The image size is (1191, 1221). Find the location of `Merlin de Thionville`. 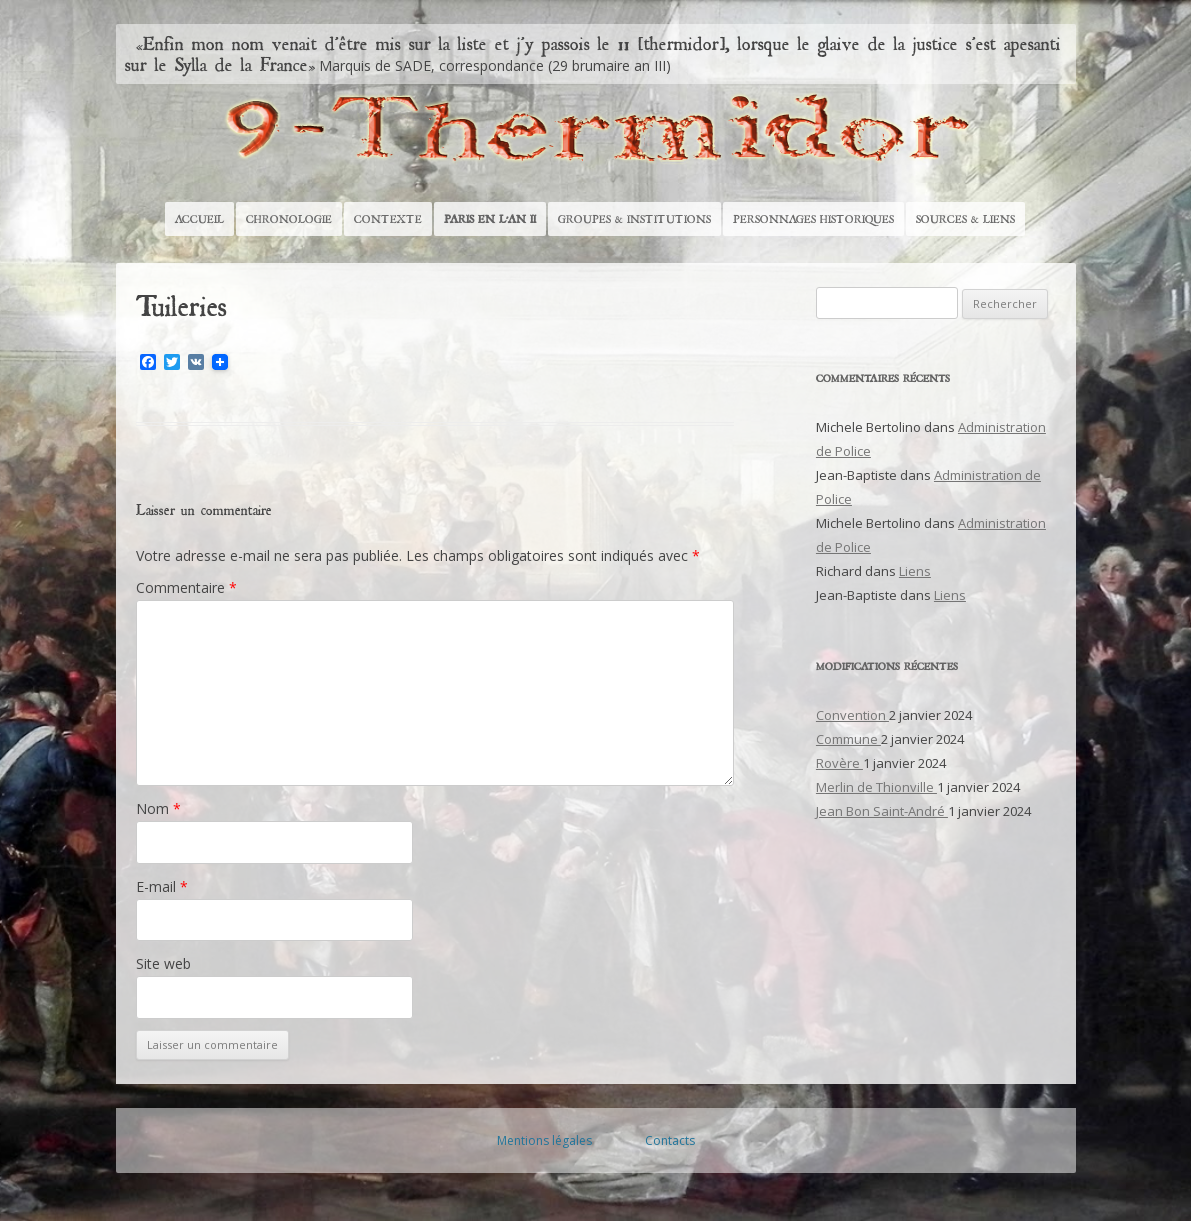

Merlin de Thionville is located at coordinates (876, 787).